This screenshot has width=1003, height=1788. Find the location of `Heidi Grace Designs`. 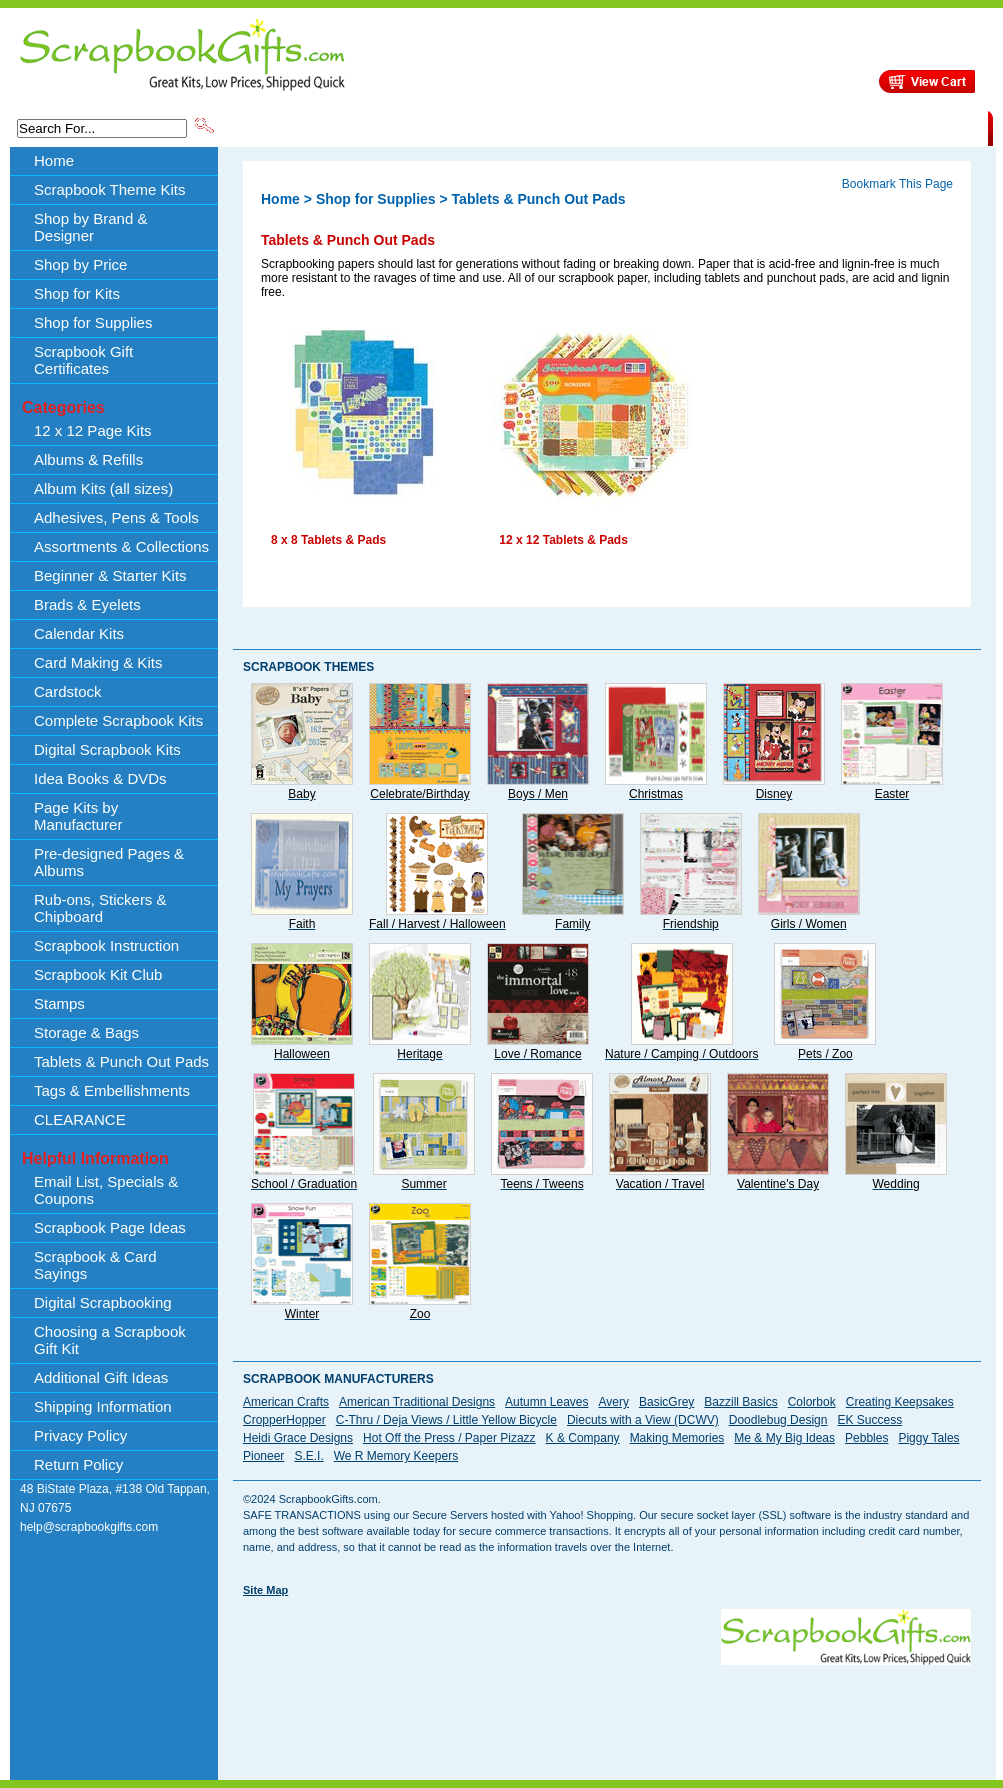

Heidi Grace Designs is located at coordinates (298, 1438).